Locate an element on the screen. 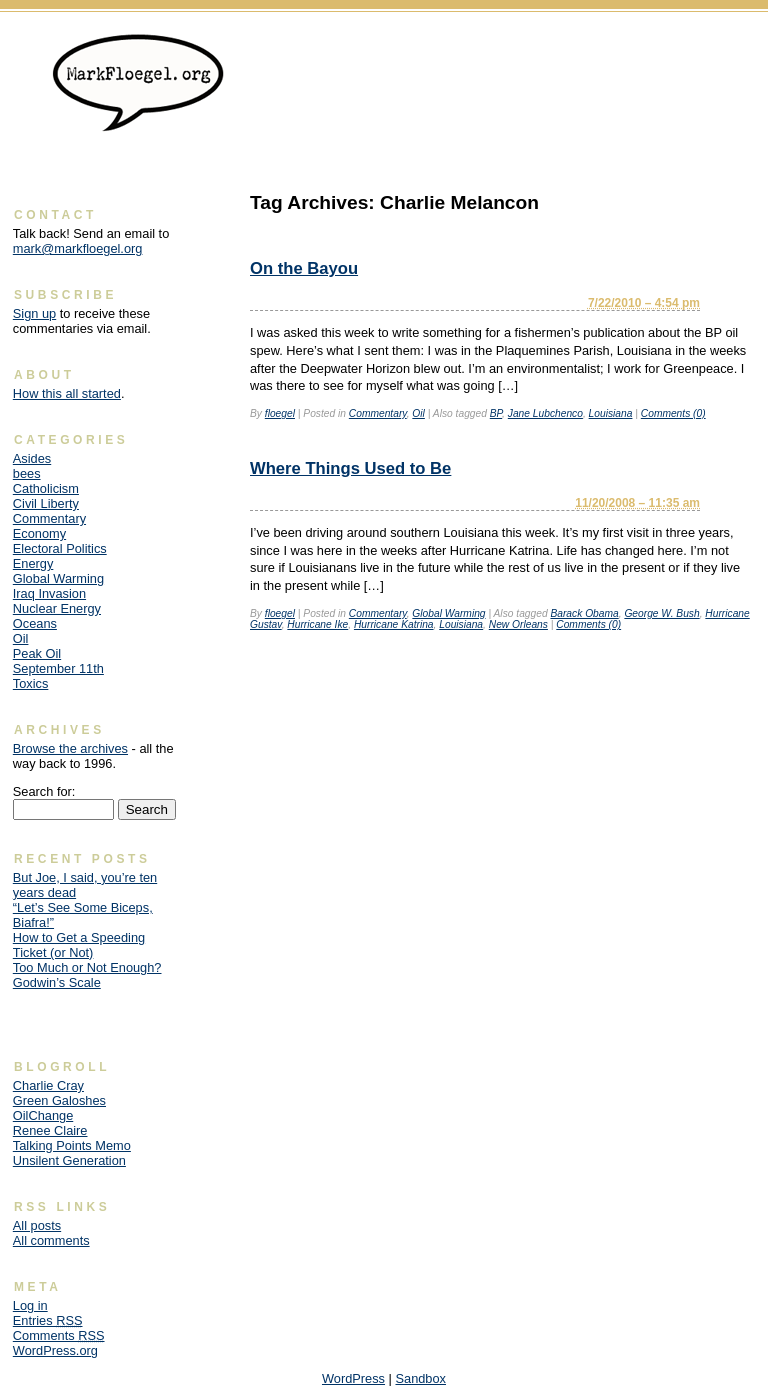 The image size is (768, 1386). Peak Oil is located at coordinates (37, 653).